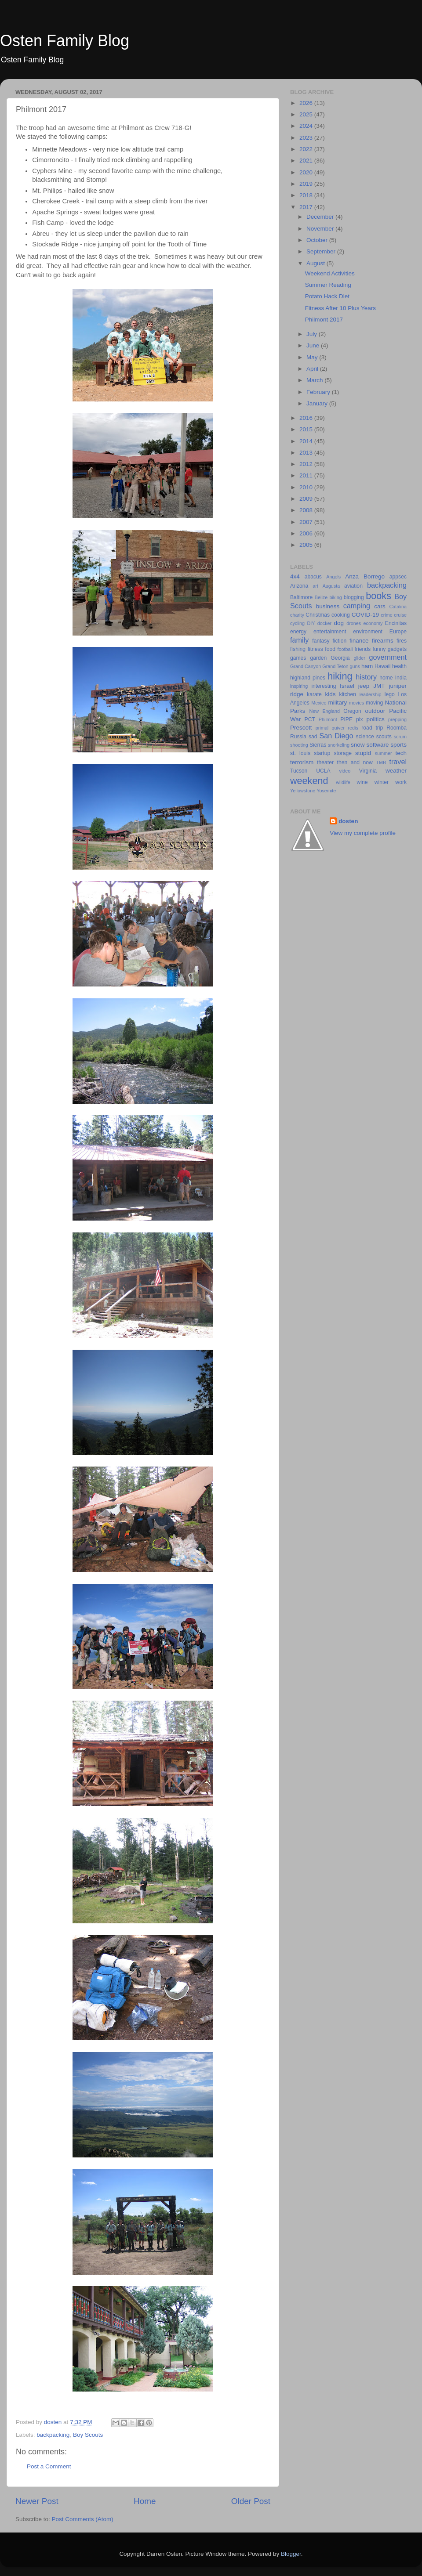  I want to click on Hawaii, so click(382, 666).